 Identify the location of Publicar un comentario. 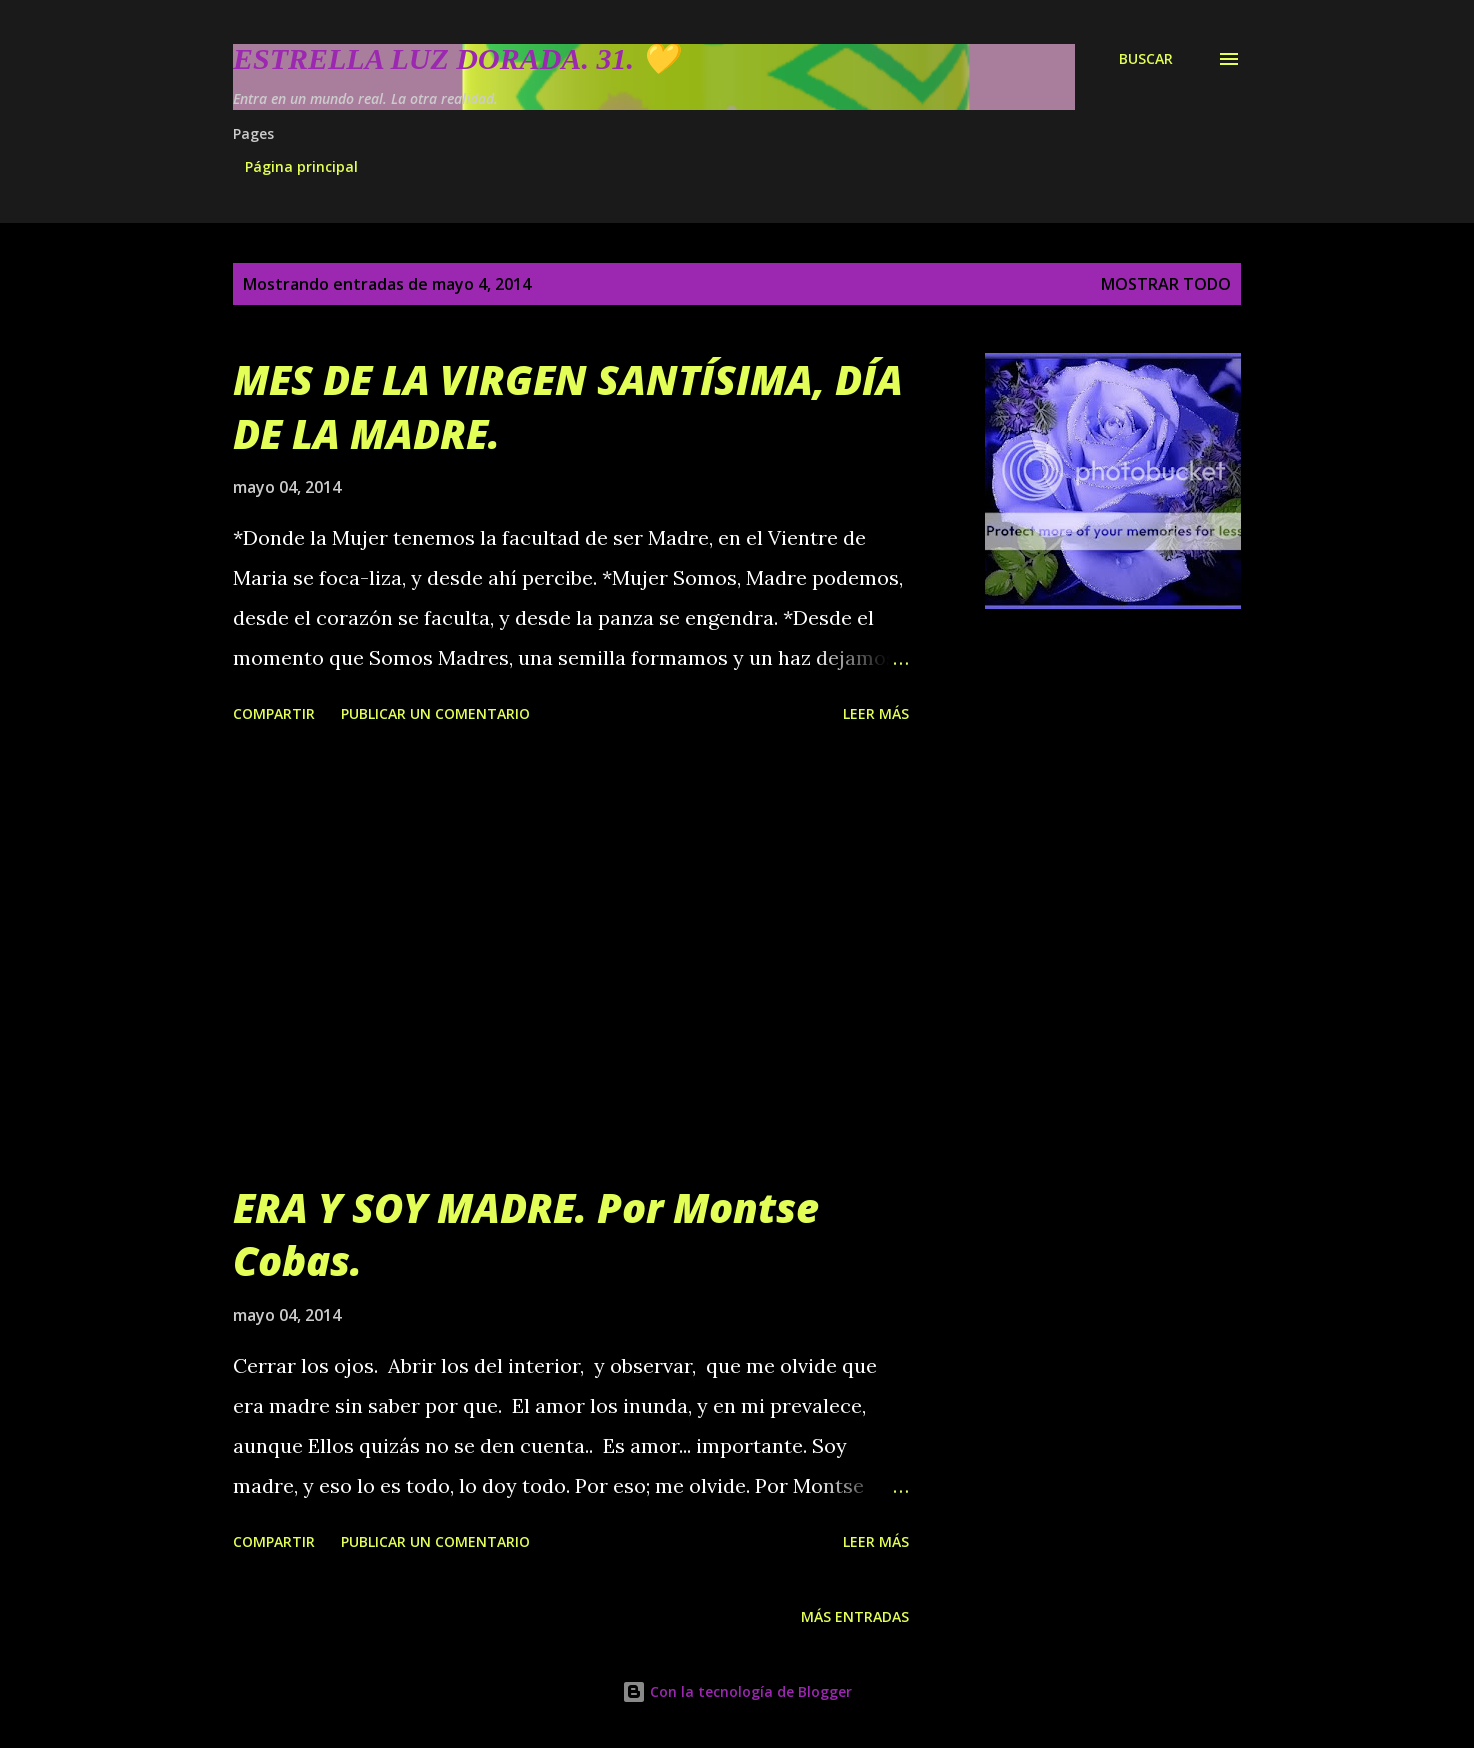
(435, 713).